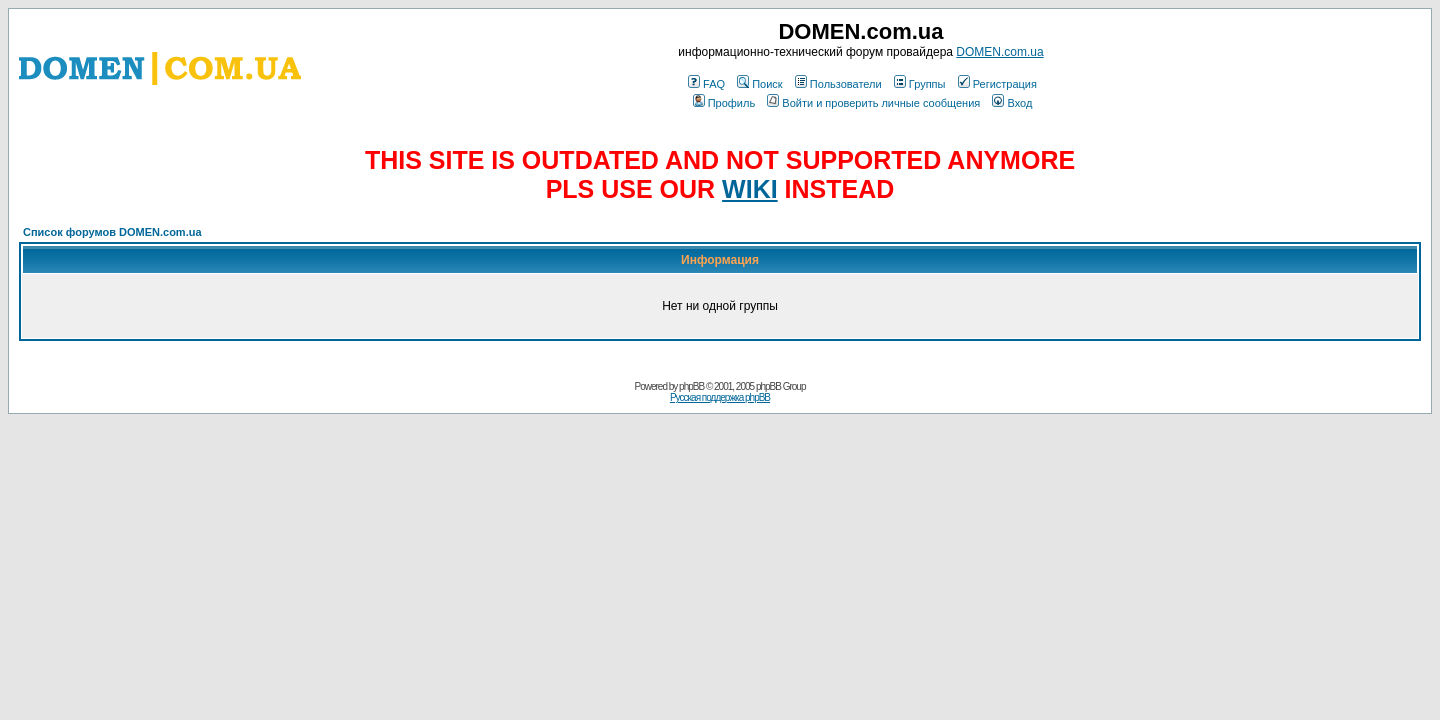 This screenshot has width=1440, height=720. What do you see at coordinates (759, 84) in the screenshot?
I see `Поиск` at bounding box center [759, 84].